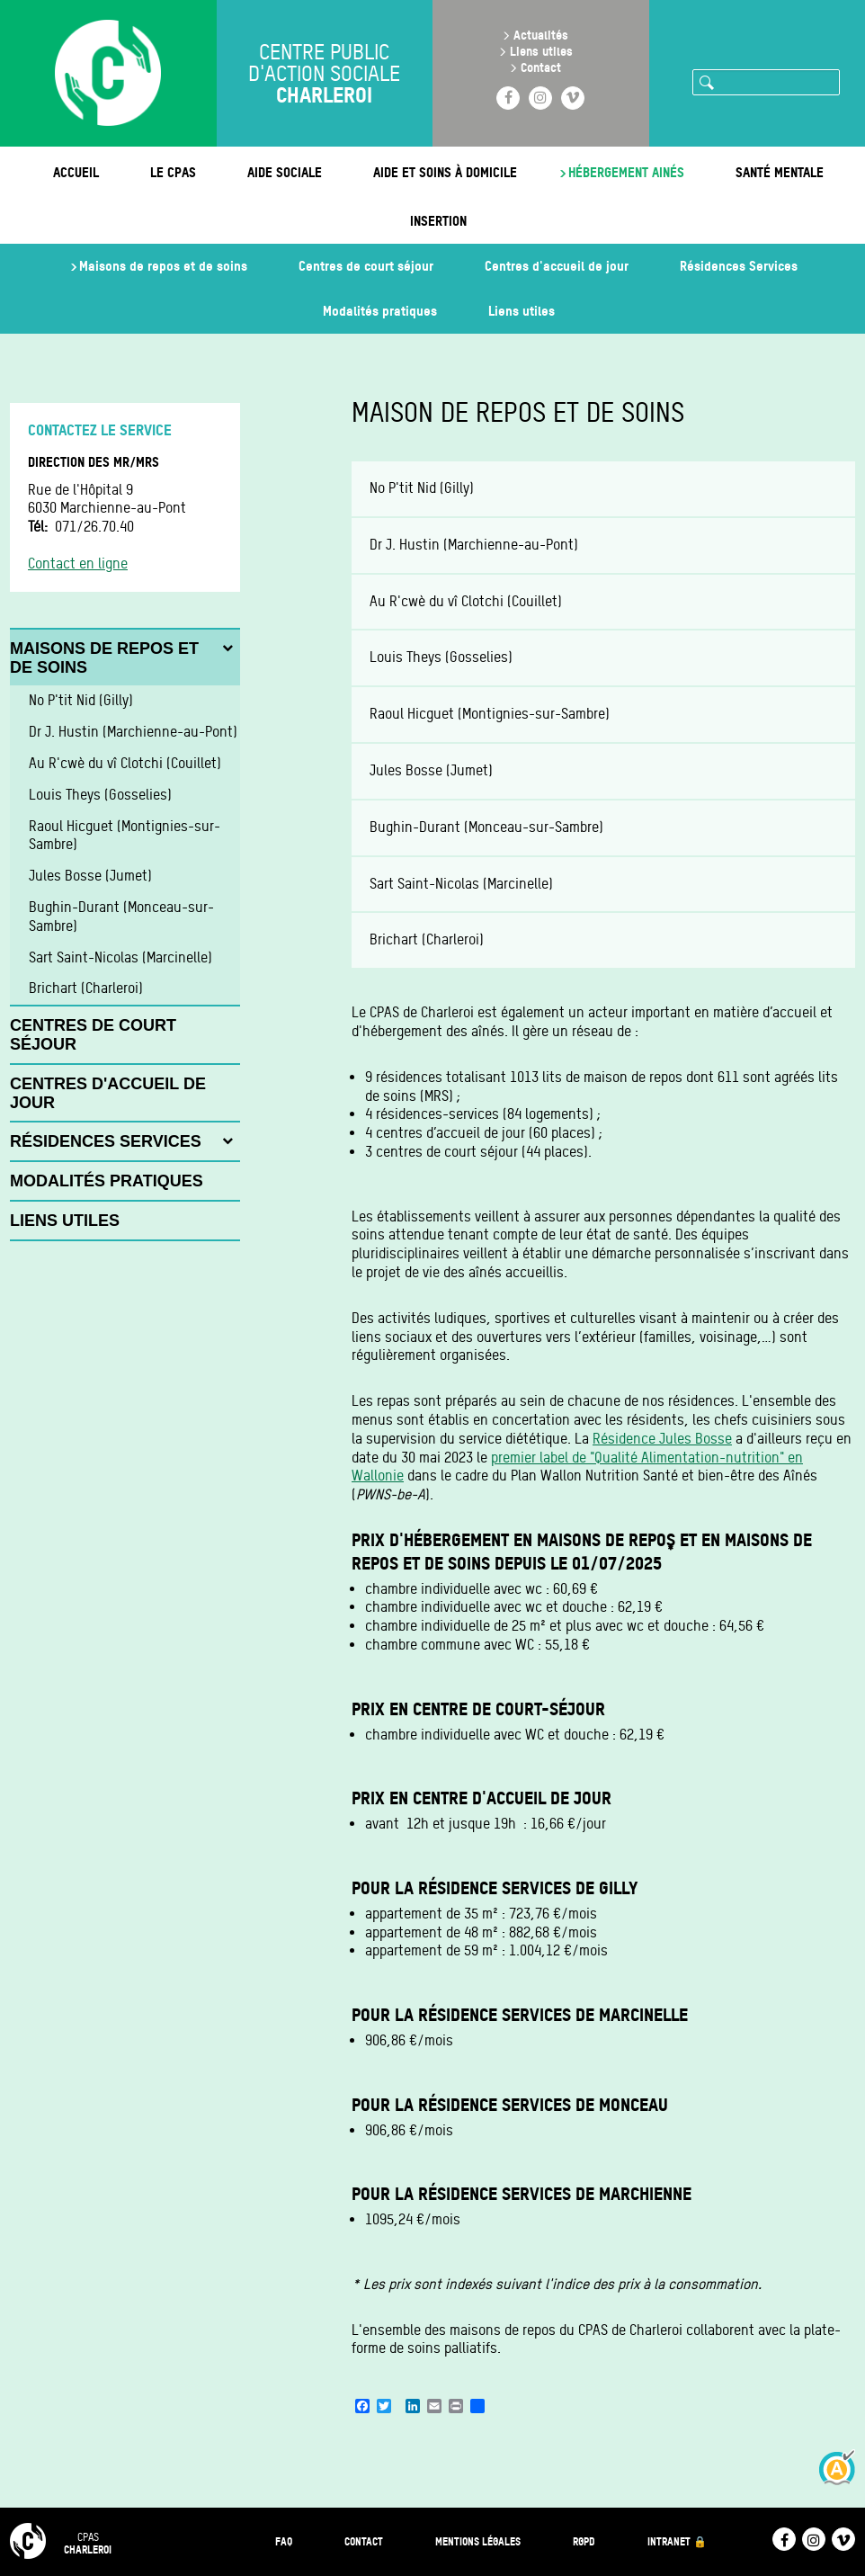  I want to click on Bughin-Durant (Monceau-sur-Sambre), so click(486, 827).